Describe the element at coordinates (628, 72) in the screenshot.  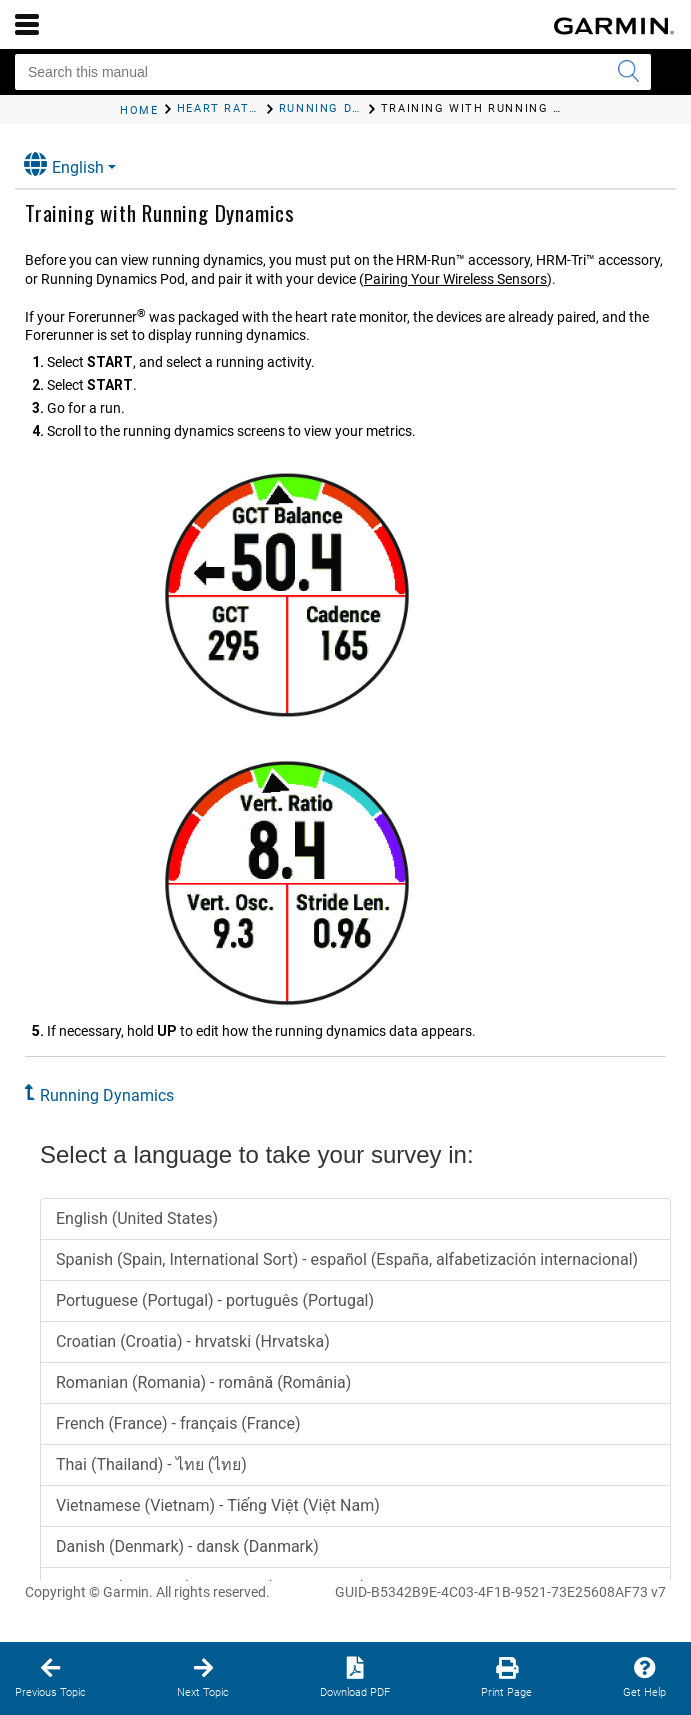
I see `[Submit search]` at that location.